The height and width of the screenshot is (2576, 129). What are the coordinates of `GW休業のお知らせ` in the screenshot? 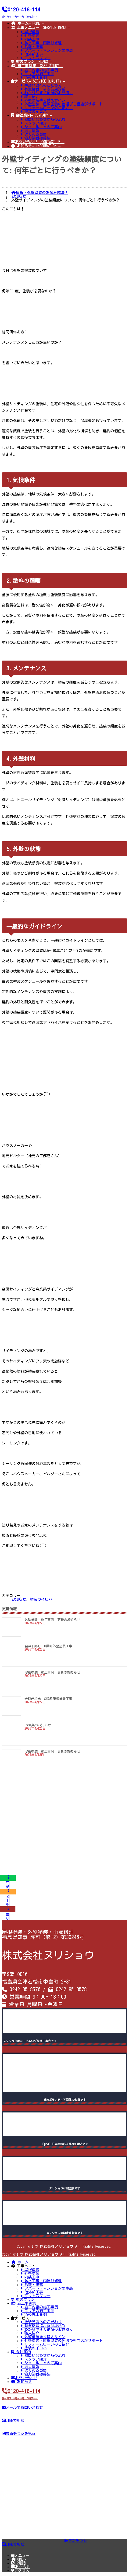 It's located at (38, 1725).